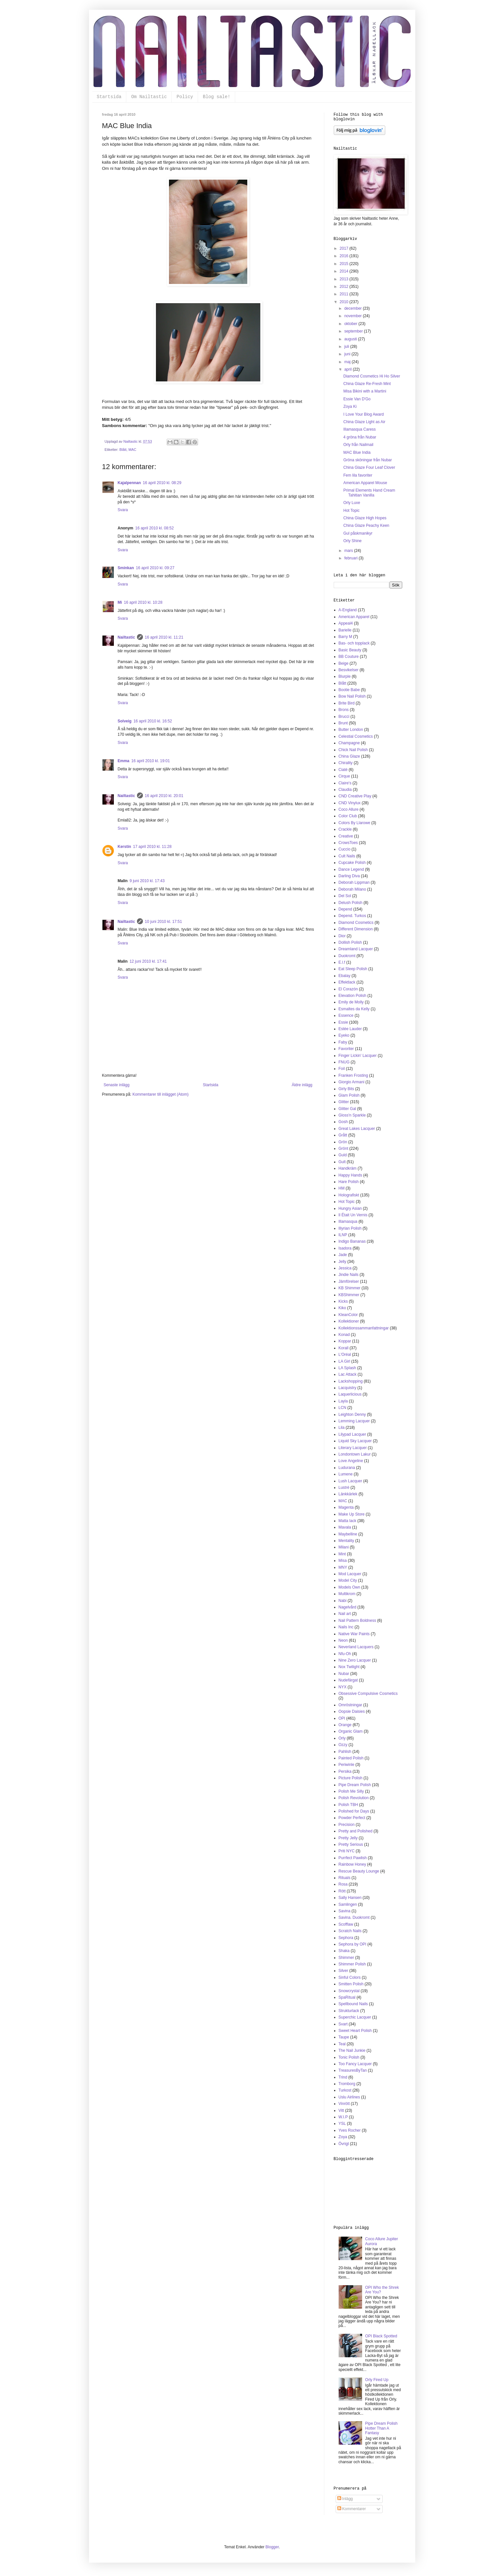  What do you see at coordinates (344, 1361) in the screenshot?
I see `LA Girl` at bounding box center [344, 1361].